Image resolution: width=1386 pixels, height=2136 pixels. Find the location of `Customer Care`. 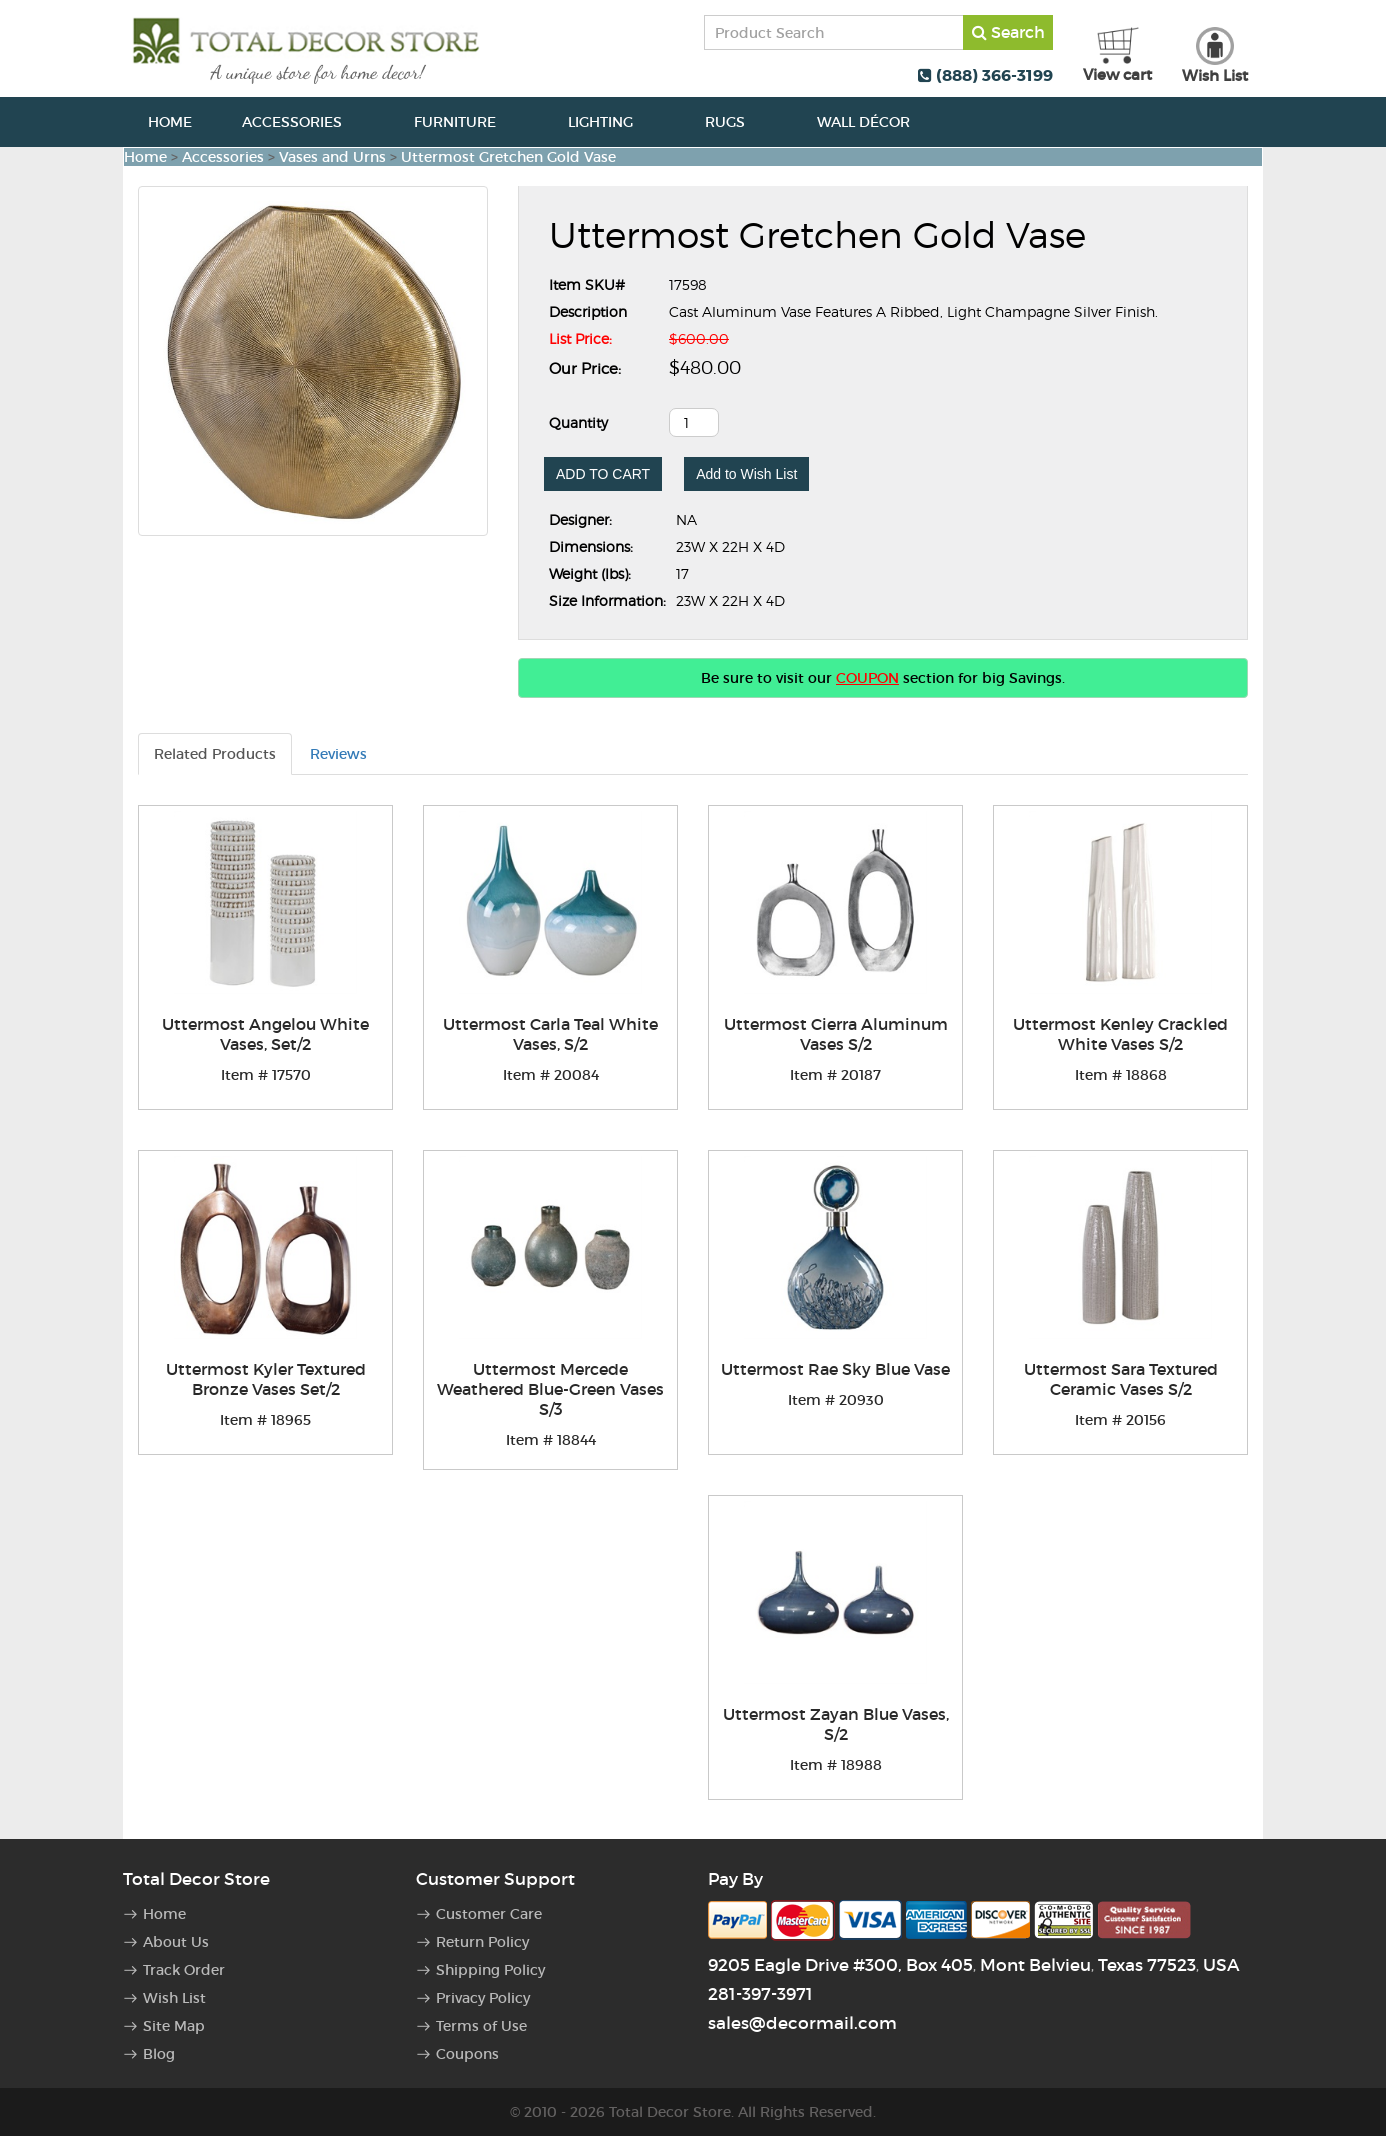

Customer Care is located at coordinates (489, 1914).